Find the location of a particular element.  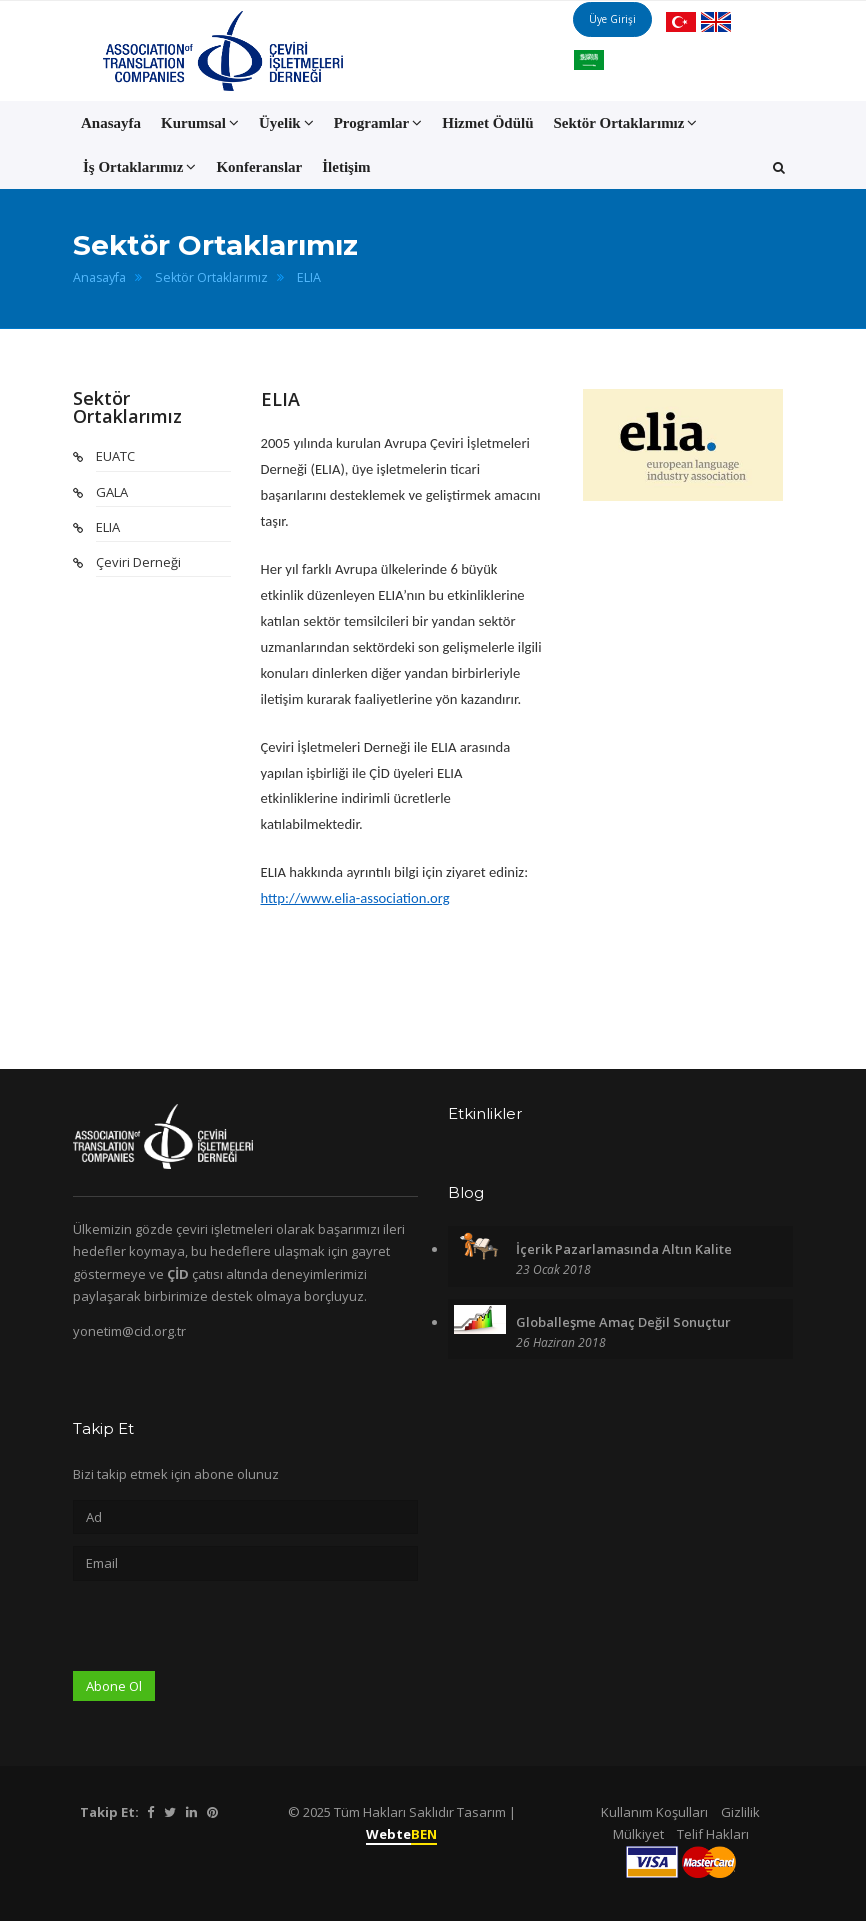

GALA is located at coordinates (112, 492).